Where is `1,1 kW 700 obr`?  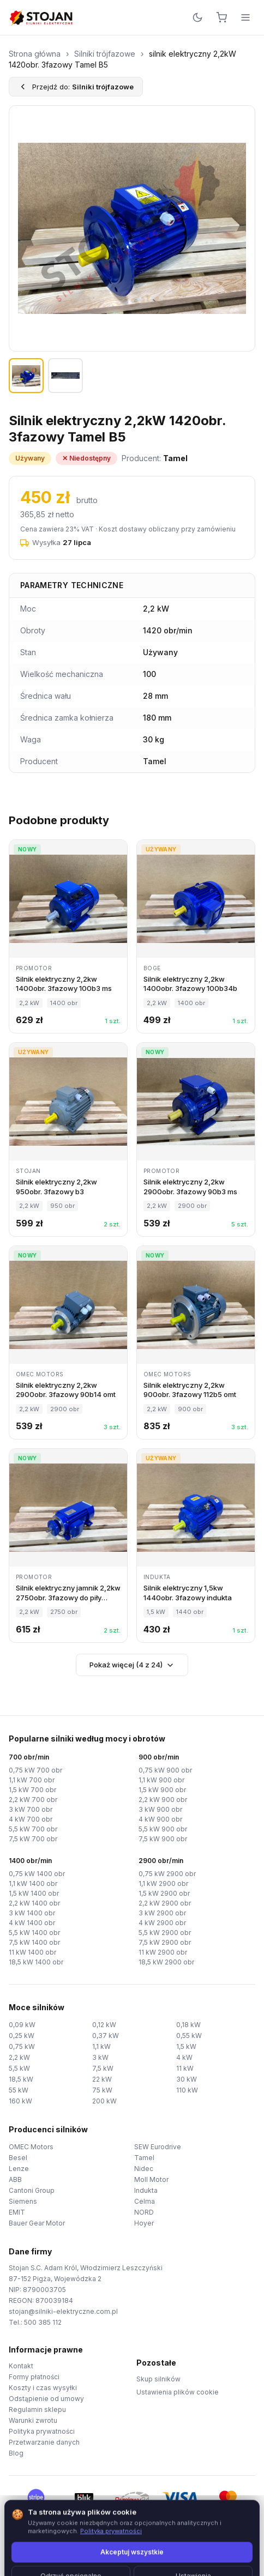 1,1 kW 700 obr is located at coordinates (32, 1780).